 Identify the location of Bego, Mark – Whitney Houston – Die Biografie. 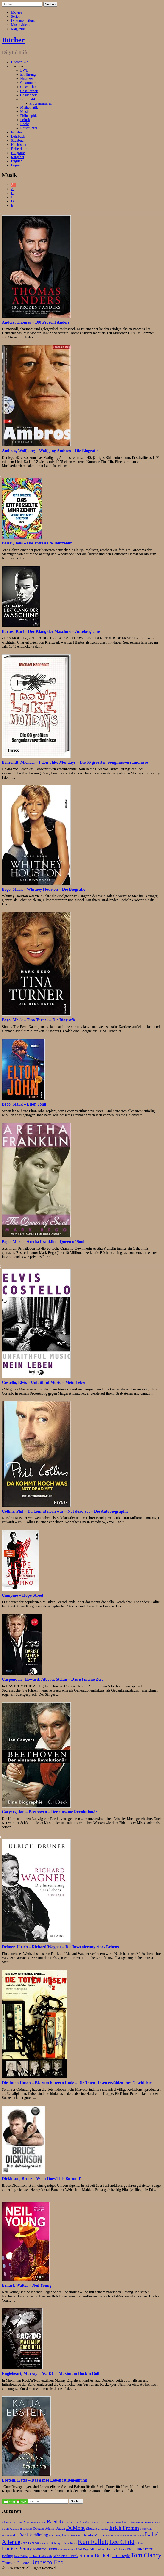
(43, 889).